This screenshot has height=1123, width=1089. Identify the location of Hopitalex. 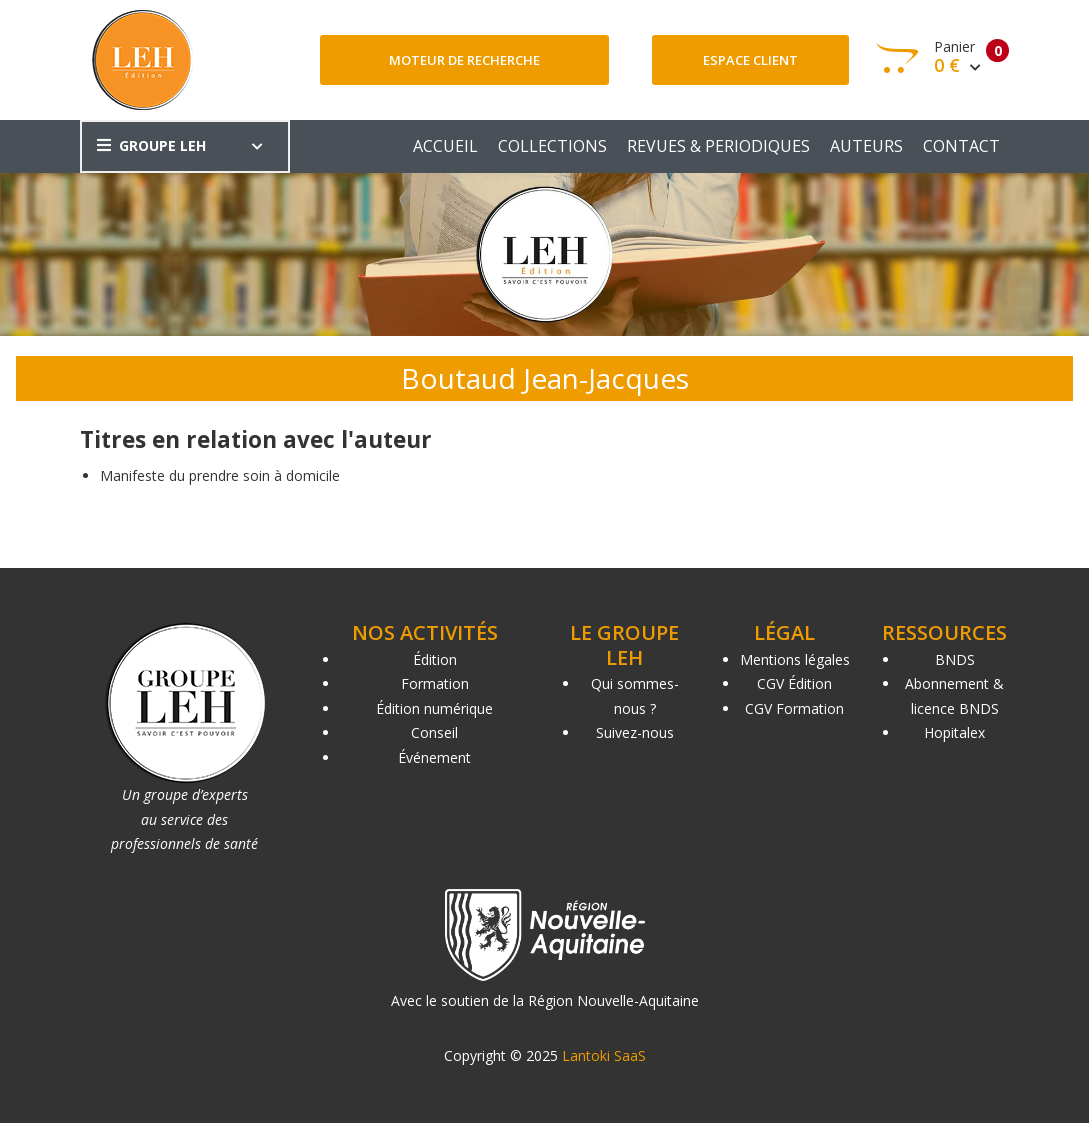
(954, 732).